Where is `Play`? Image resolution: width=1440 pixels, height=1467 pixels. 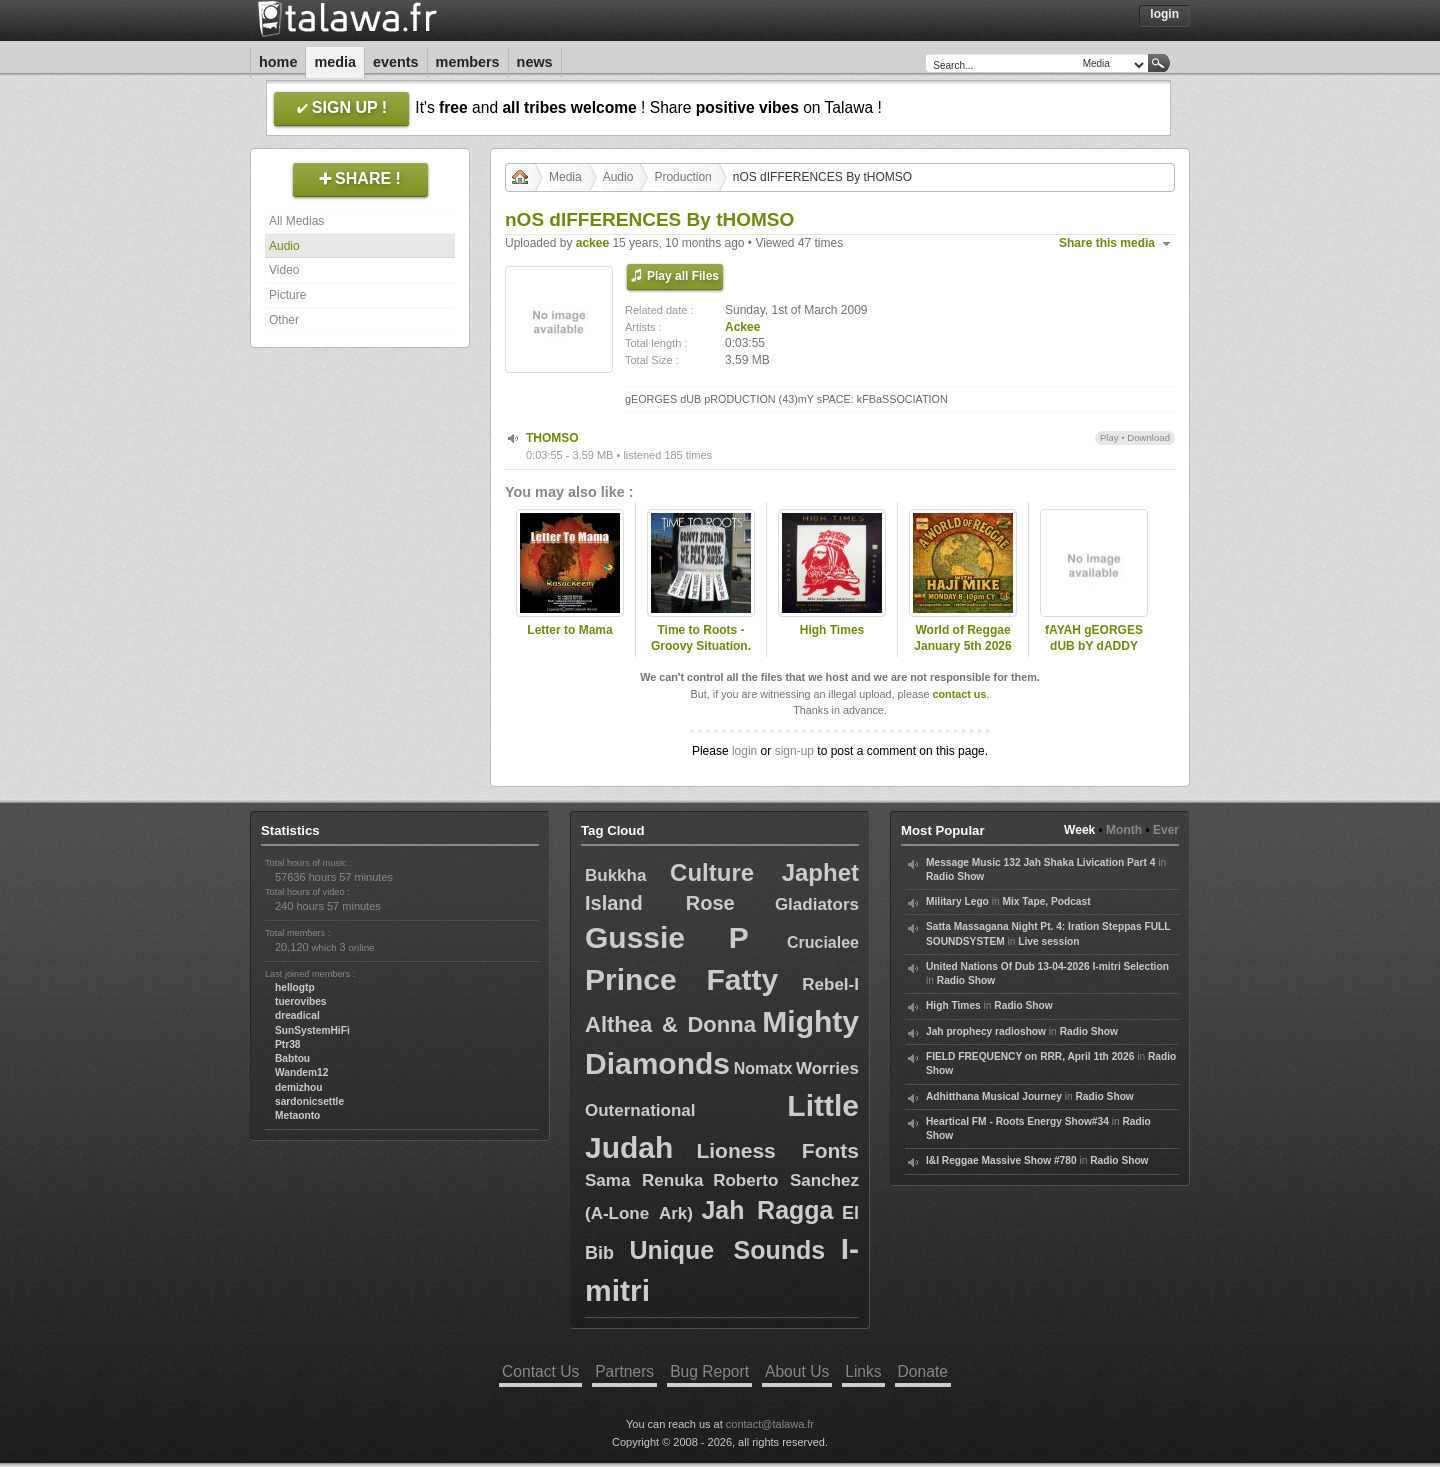
Play is located at coordinates (1109, 437).